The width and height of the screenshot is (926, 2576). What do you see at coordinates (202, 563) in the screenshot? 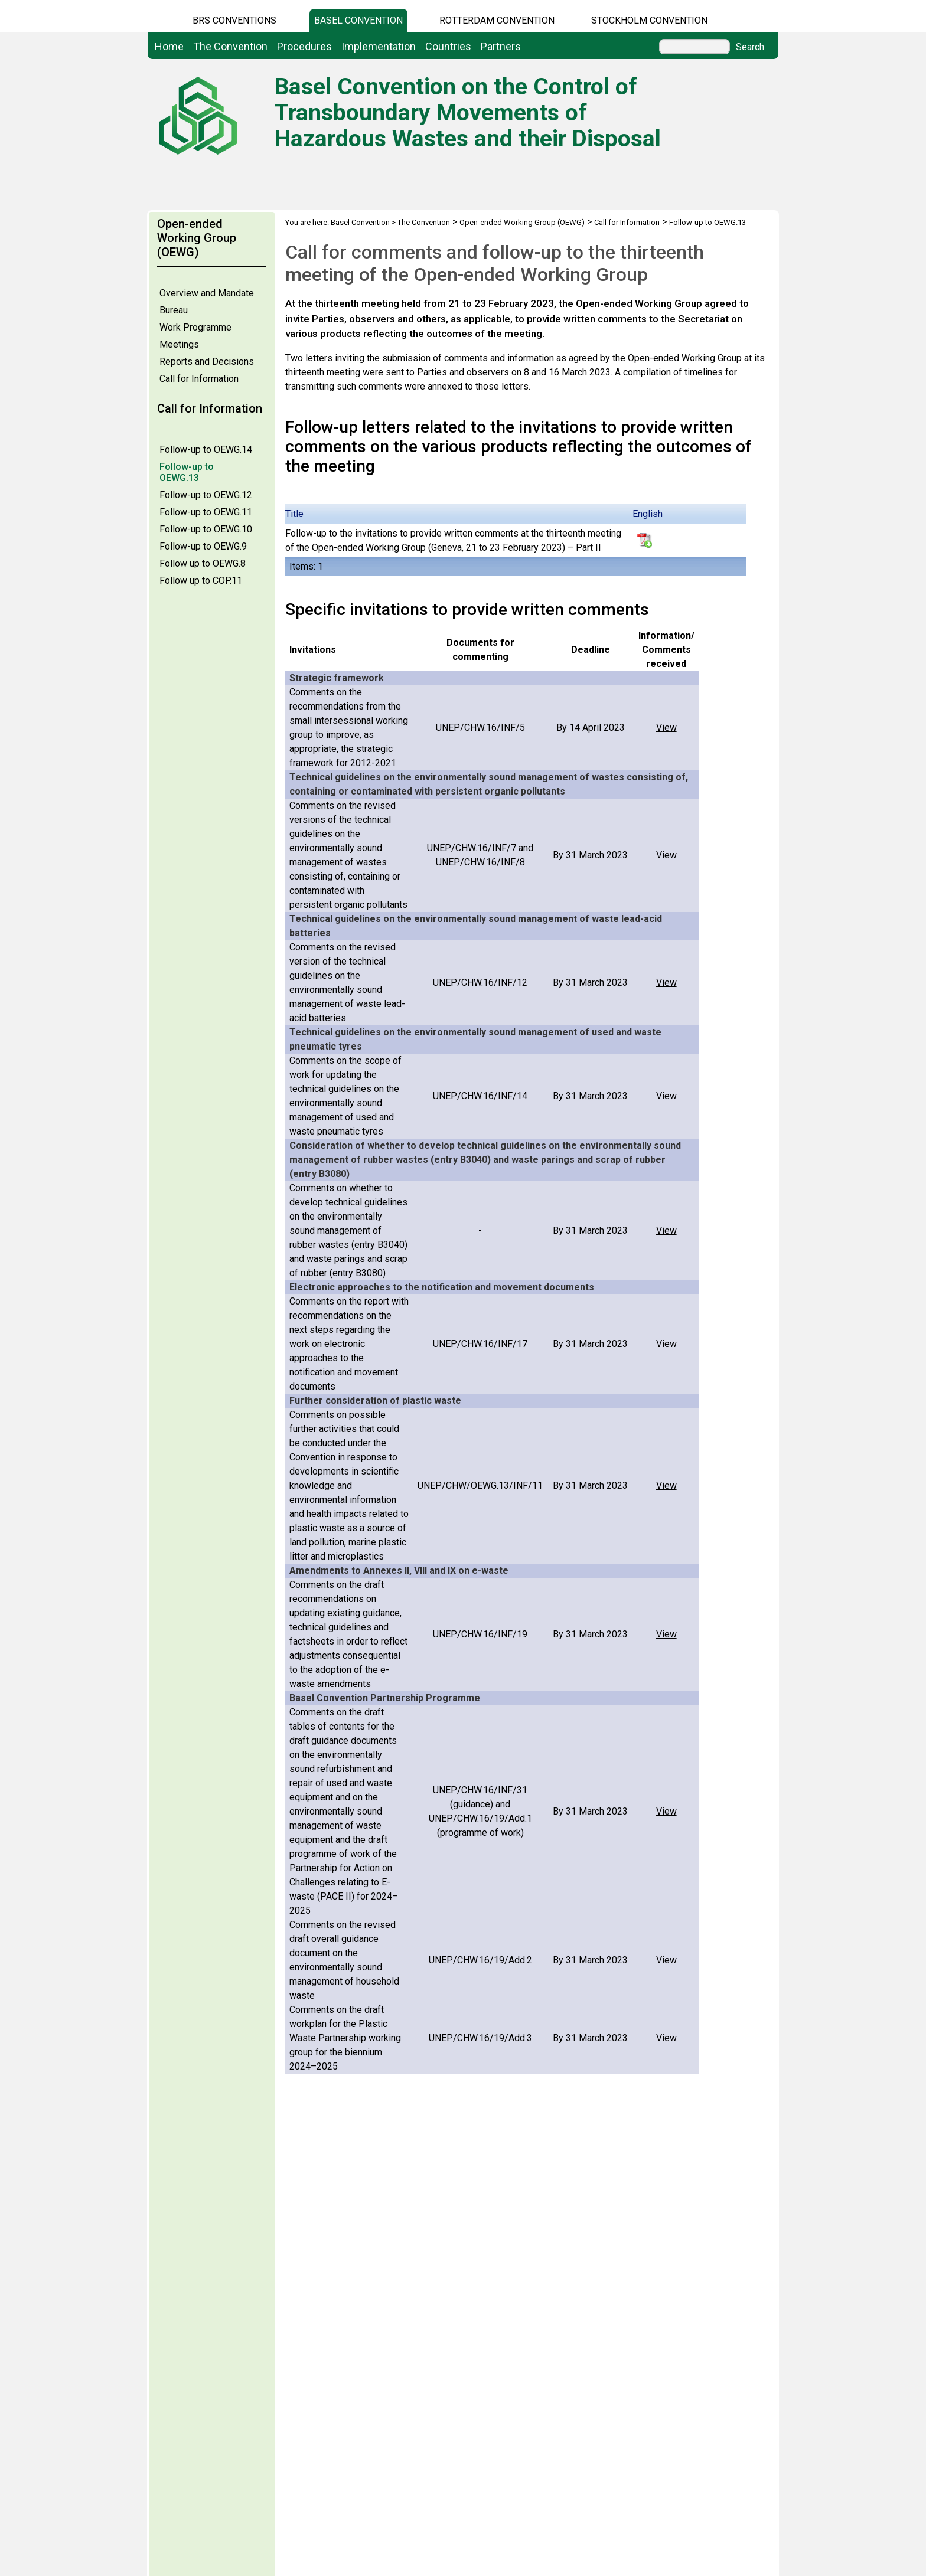
I see `Follow up to OEWG.8` at bounding box center [202, 563].